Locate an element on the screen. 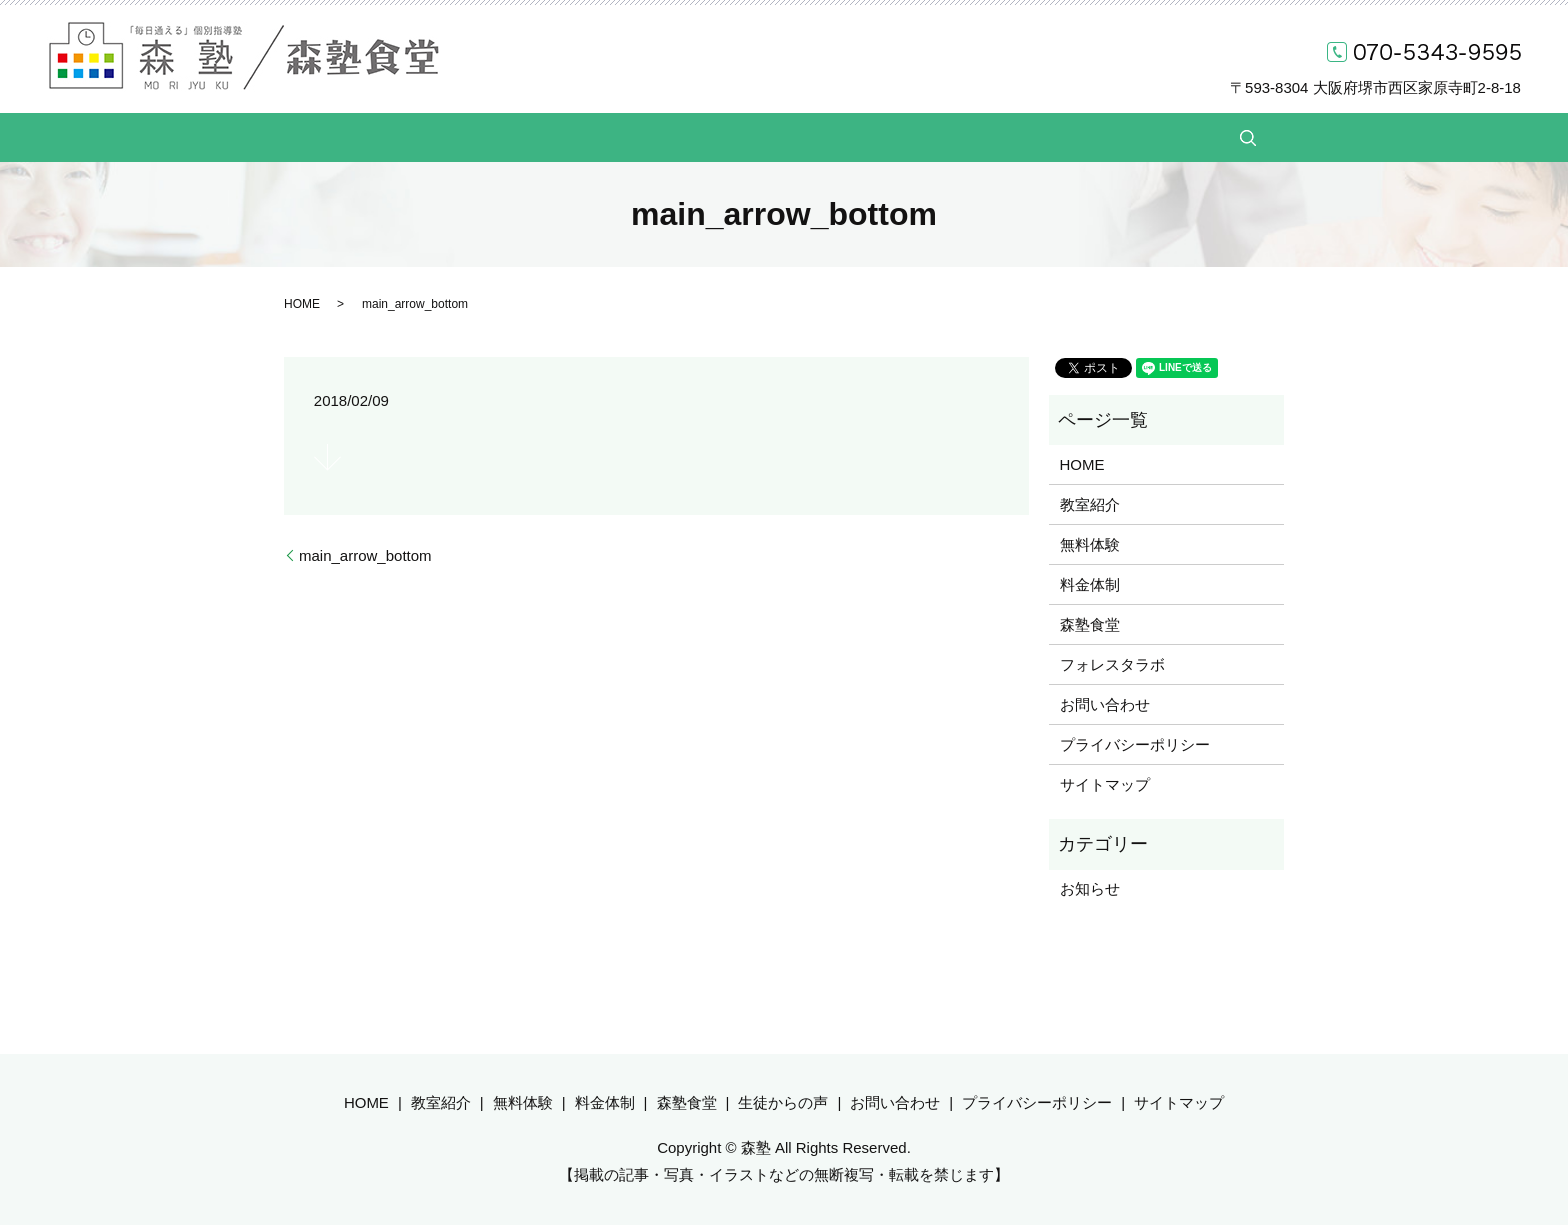 This screenshot has height=1225, width=1568. main_arrow_bottom is located at coordinates (365, 555).